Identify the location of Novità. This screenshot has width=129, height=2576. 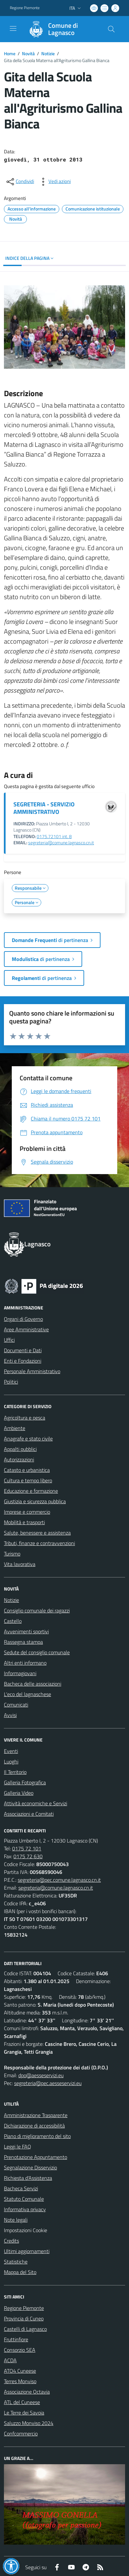
(28, 53).